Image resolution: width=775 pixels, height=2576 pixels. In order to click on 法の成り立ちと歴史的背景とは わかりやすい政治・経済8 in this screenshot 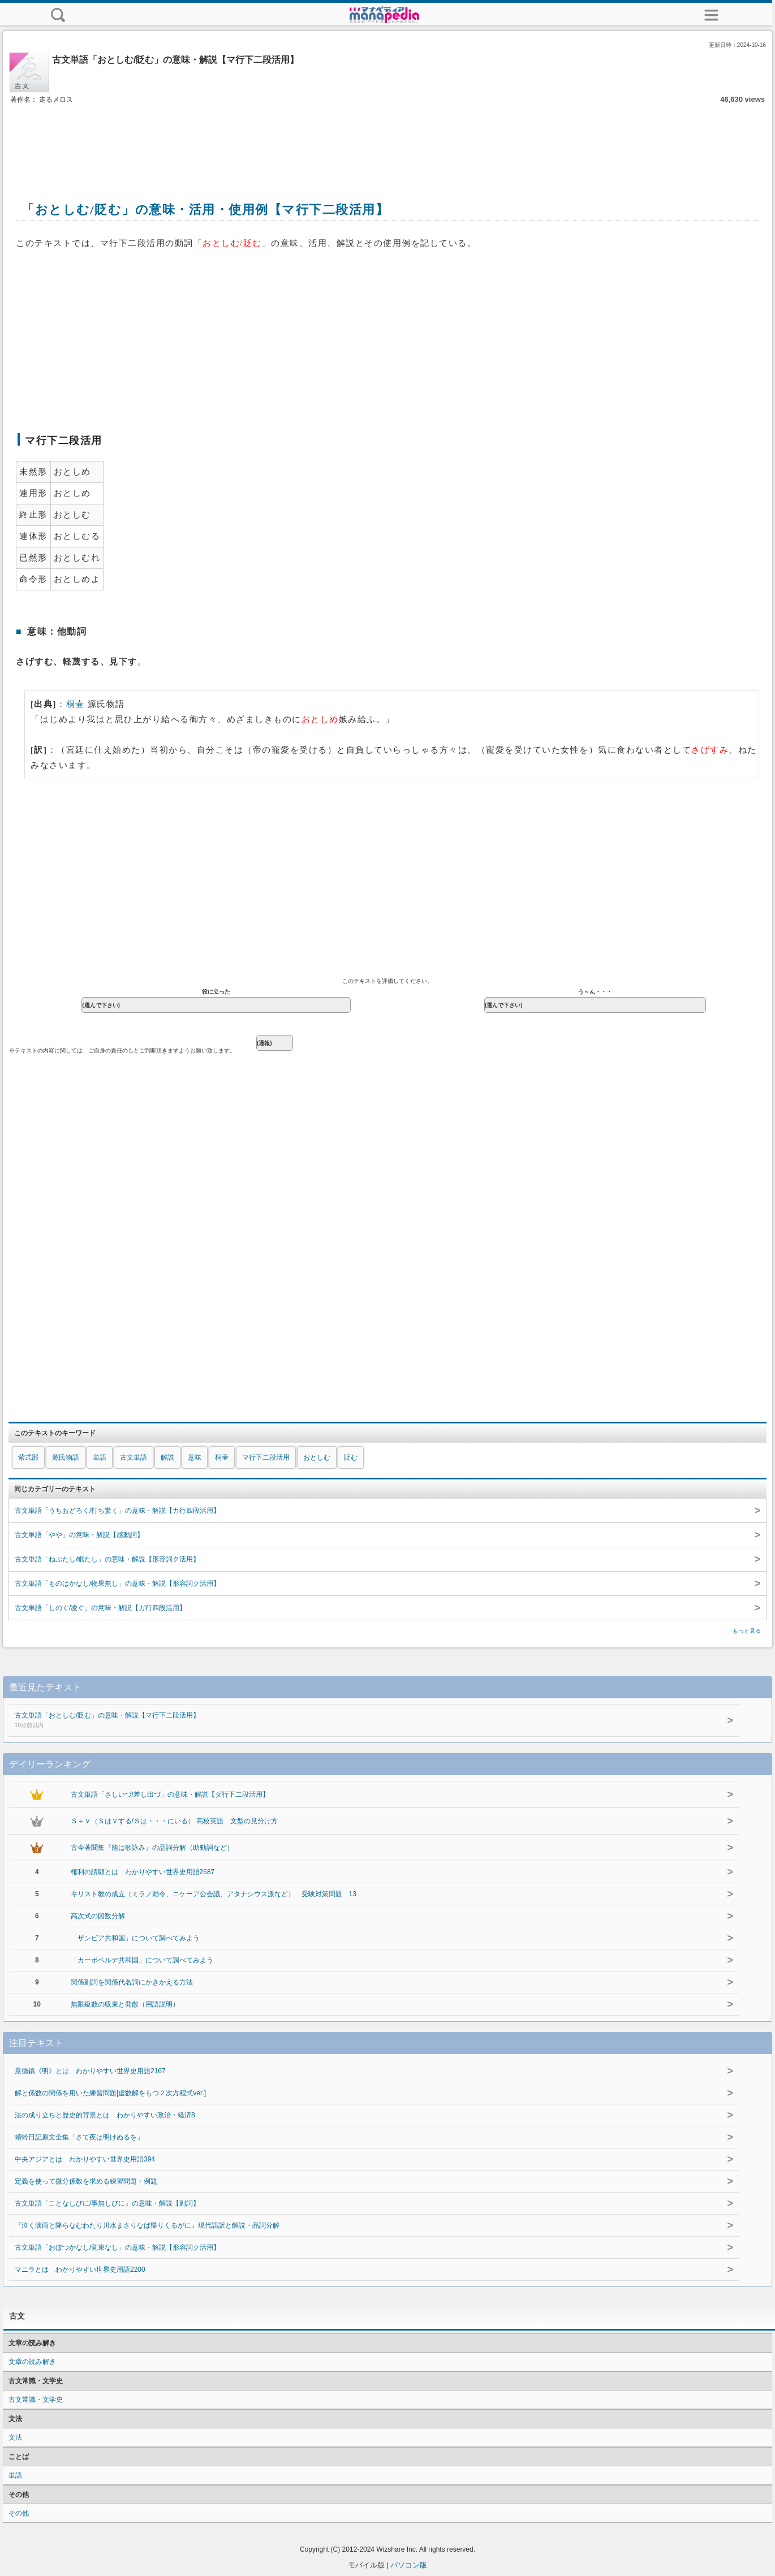, I will do `click(105, 2115)`.